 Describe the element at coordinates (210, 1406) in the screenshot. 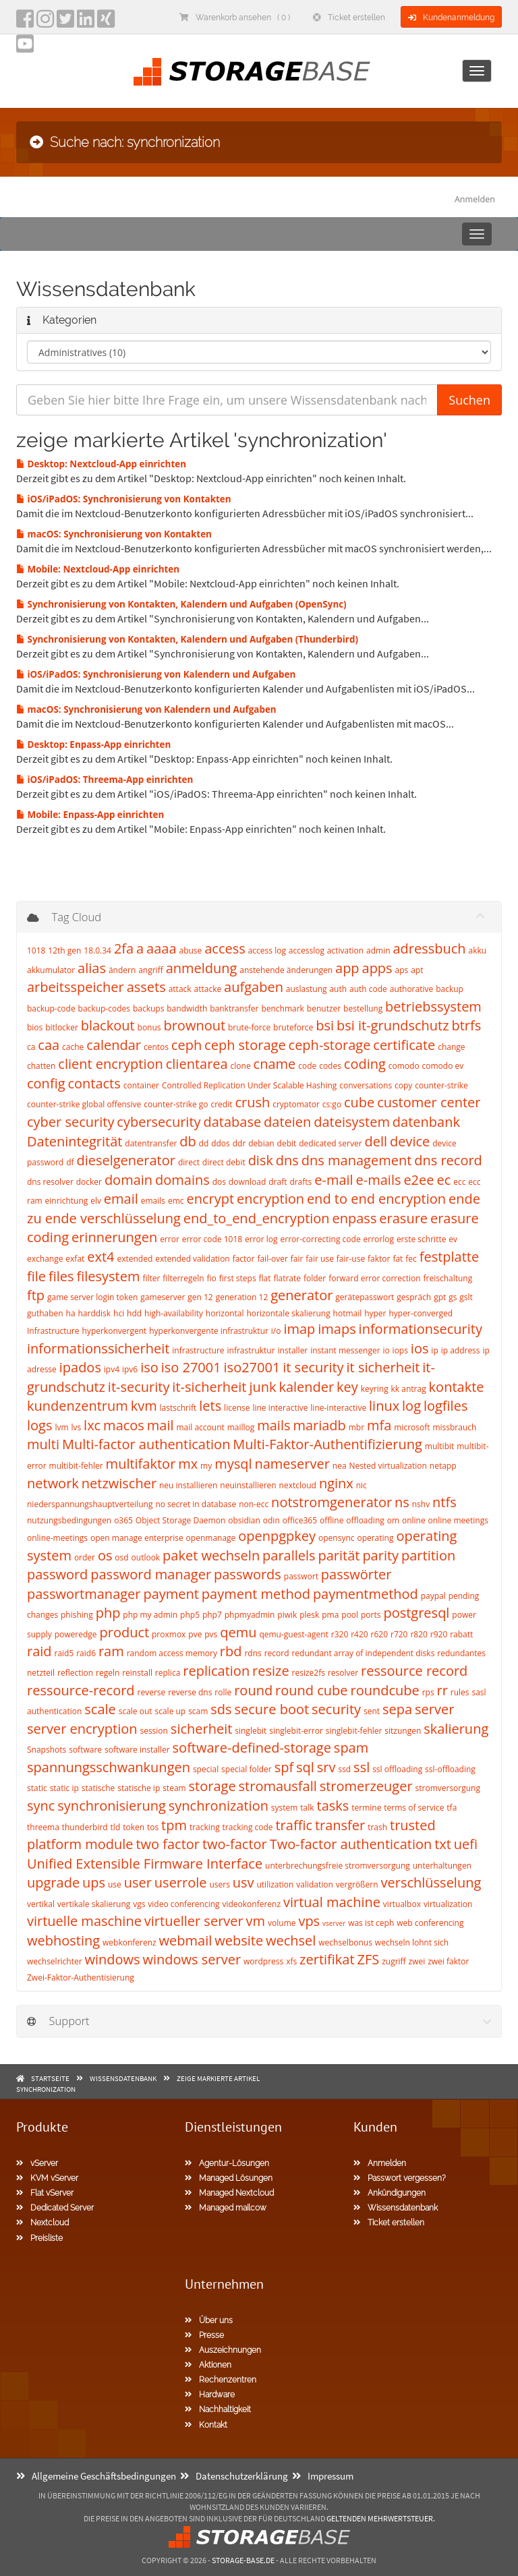

I see `lets` at that location.